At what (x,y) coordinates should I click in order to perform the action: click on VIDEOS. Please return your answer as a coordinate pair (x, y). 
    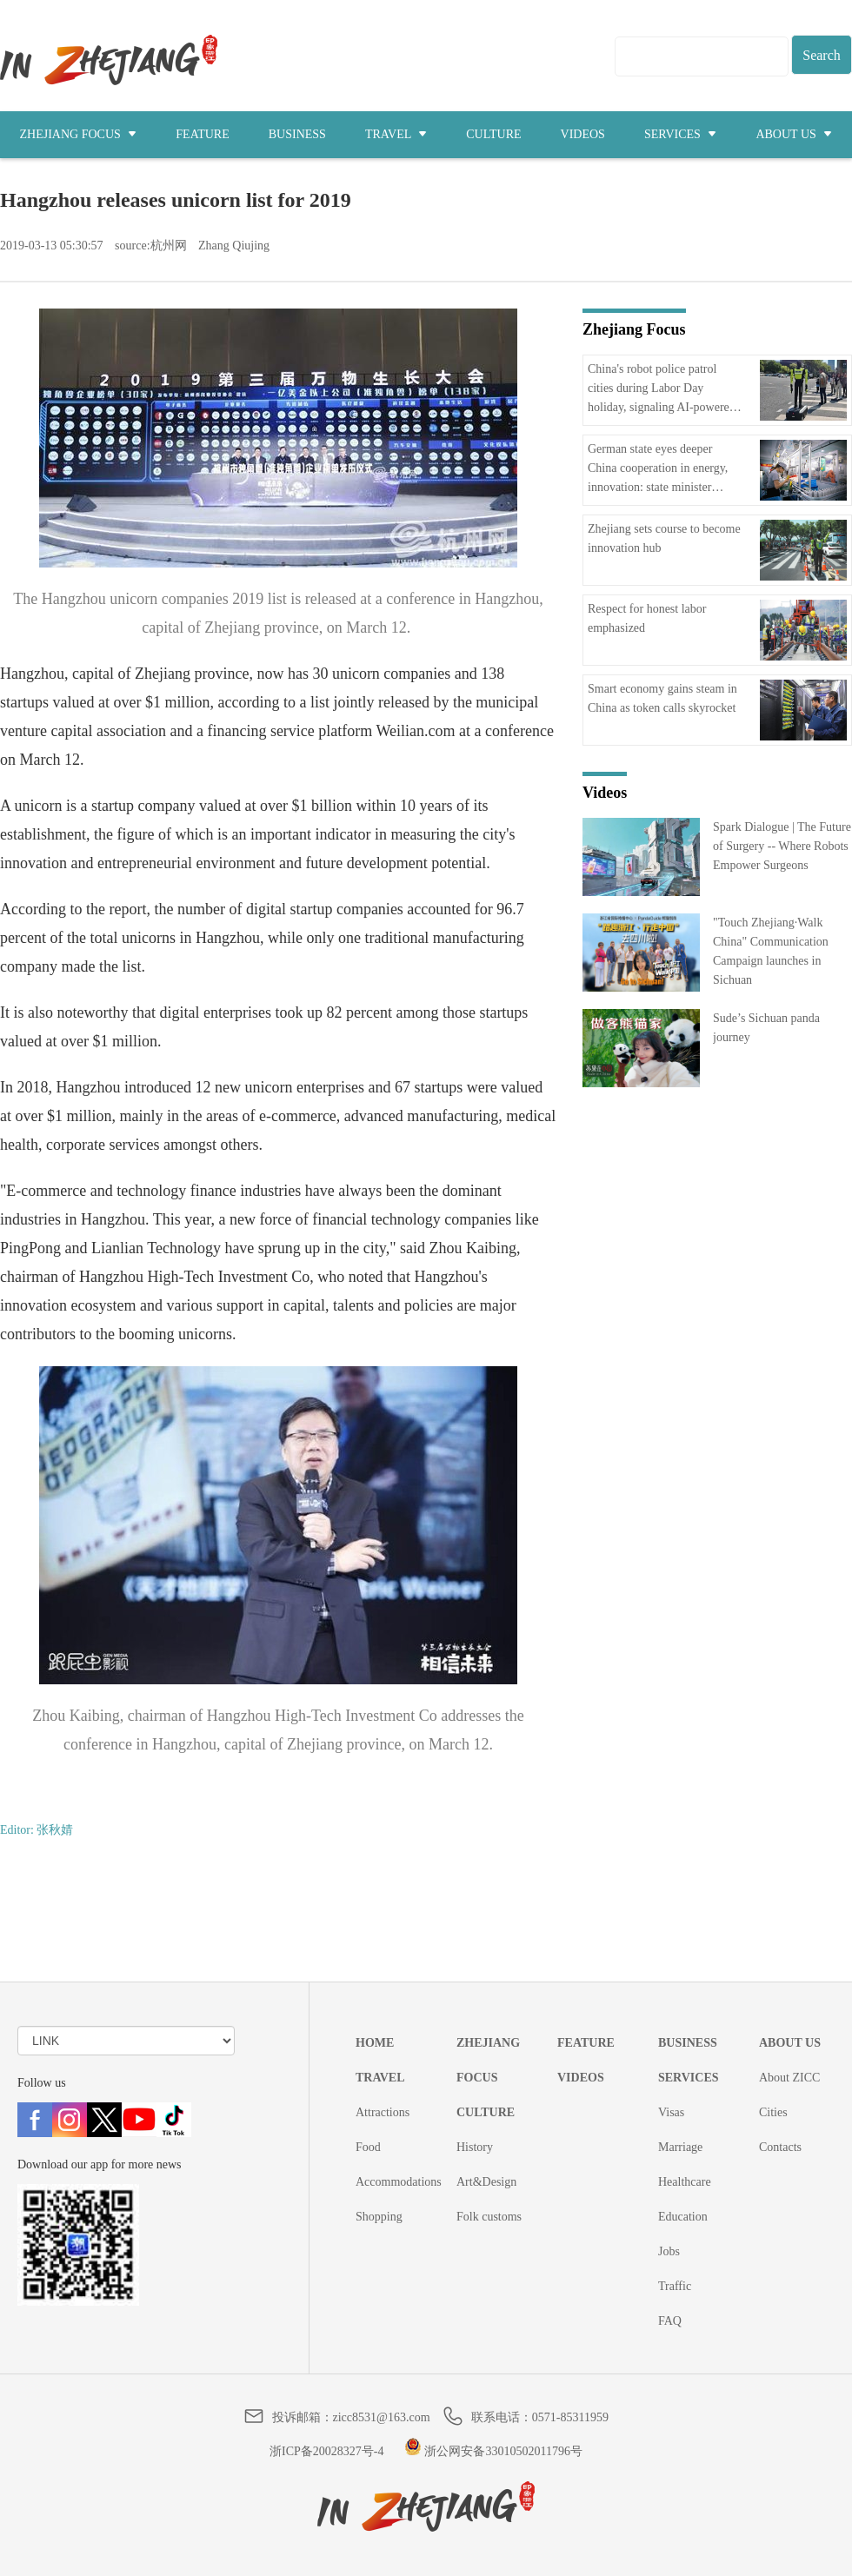
    Looking at the image, I should click on (583, 134).